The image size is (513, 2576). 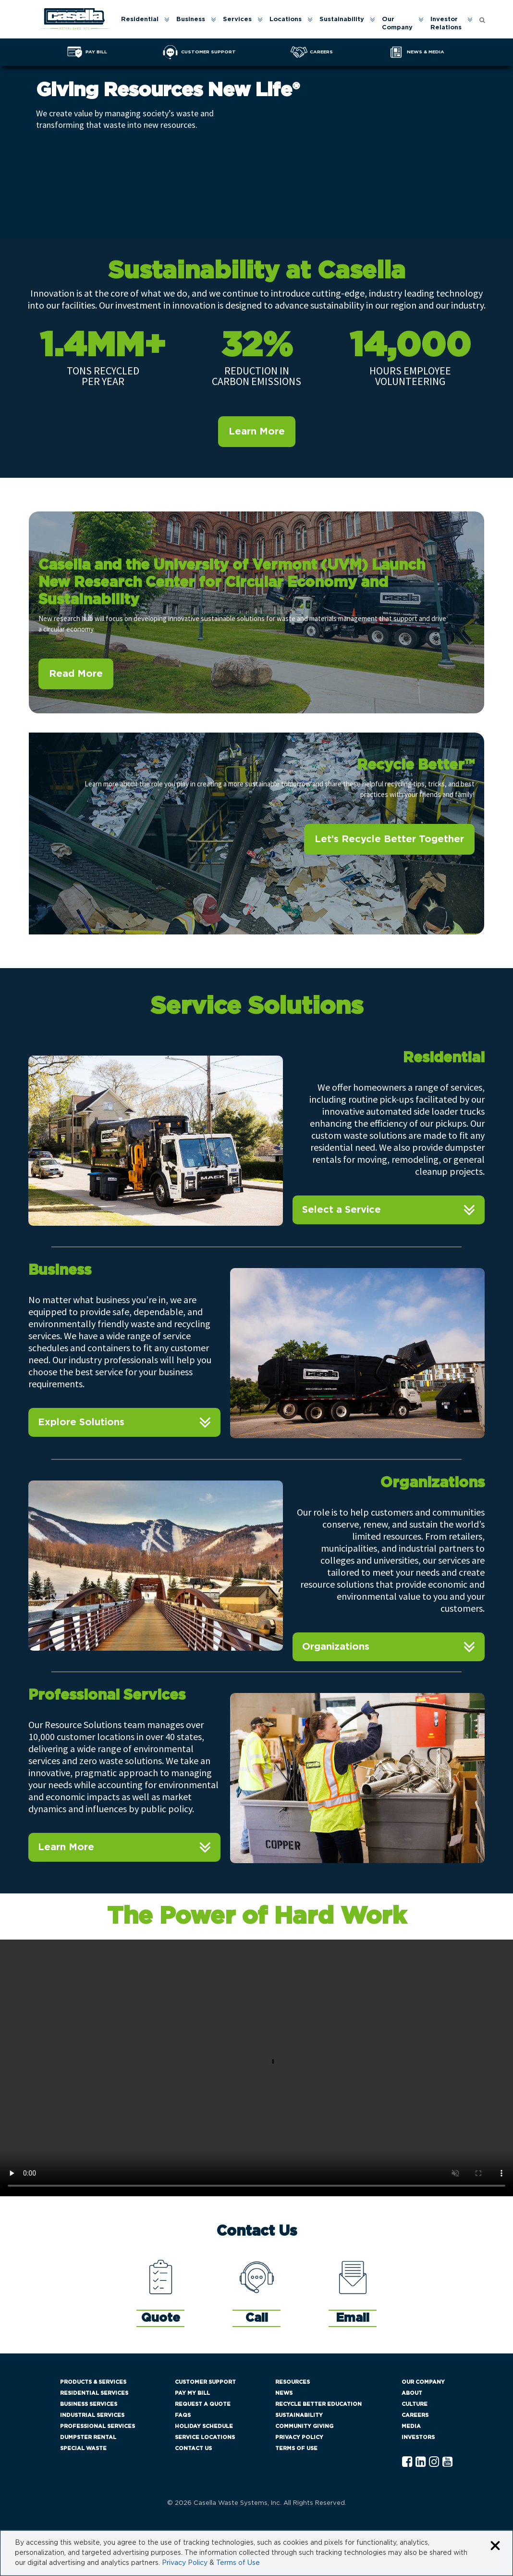 What do you see at coordinates (205, 2437) in the screenshot?
I see `Service Locations` at bounding box center [205, 2437].